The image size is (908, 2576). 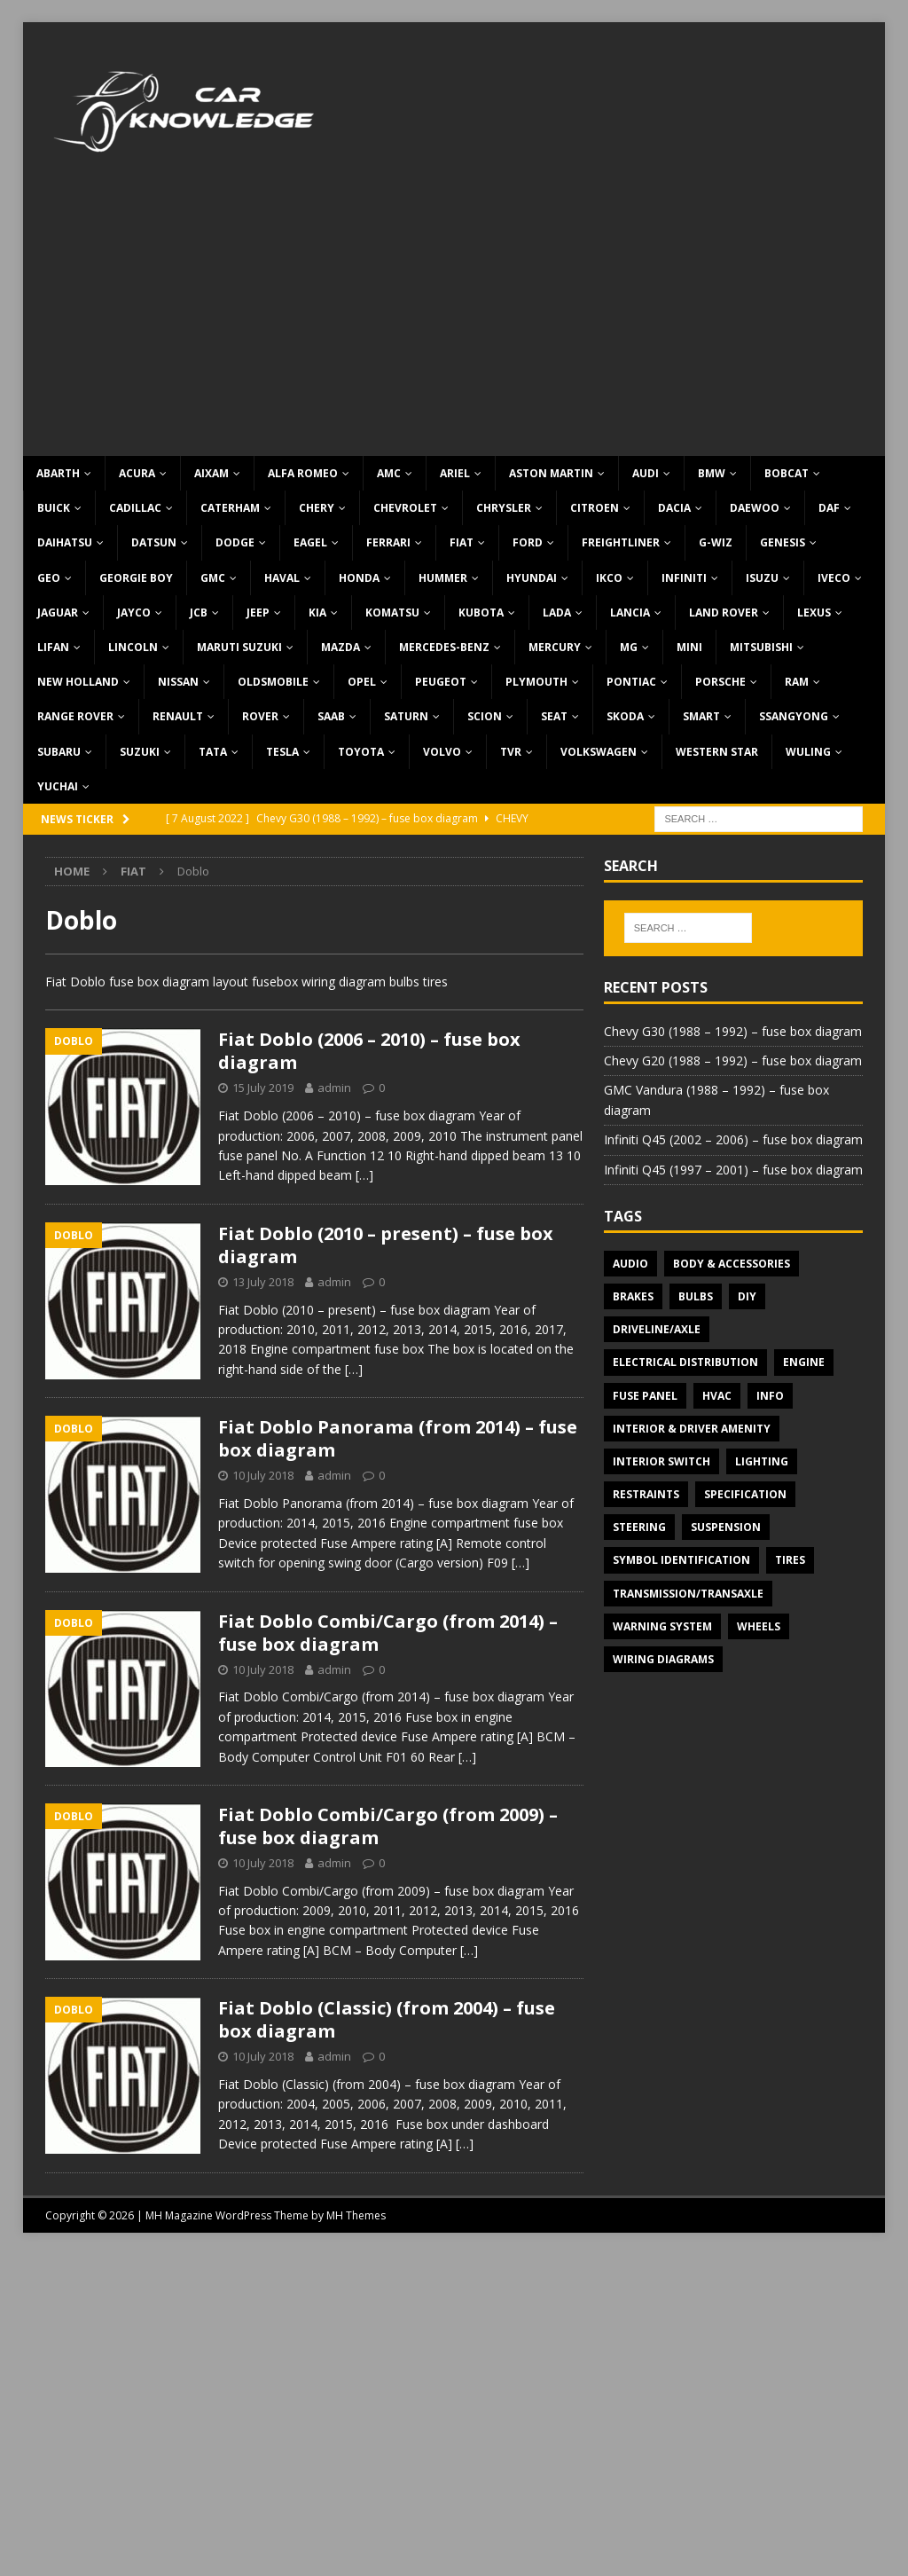 What do you see at coordinates (761, 647) in the screenshot?
I see `Mitsubishi` at bounding box center [761, 647].